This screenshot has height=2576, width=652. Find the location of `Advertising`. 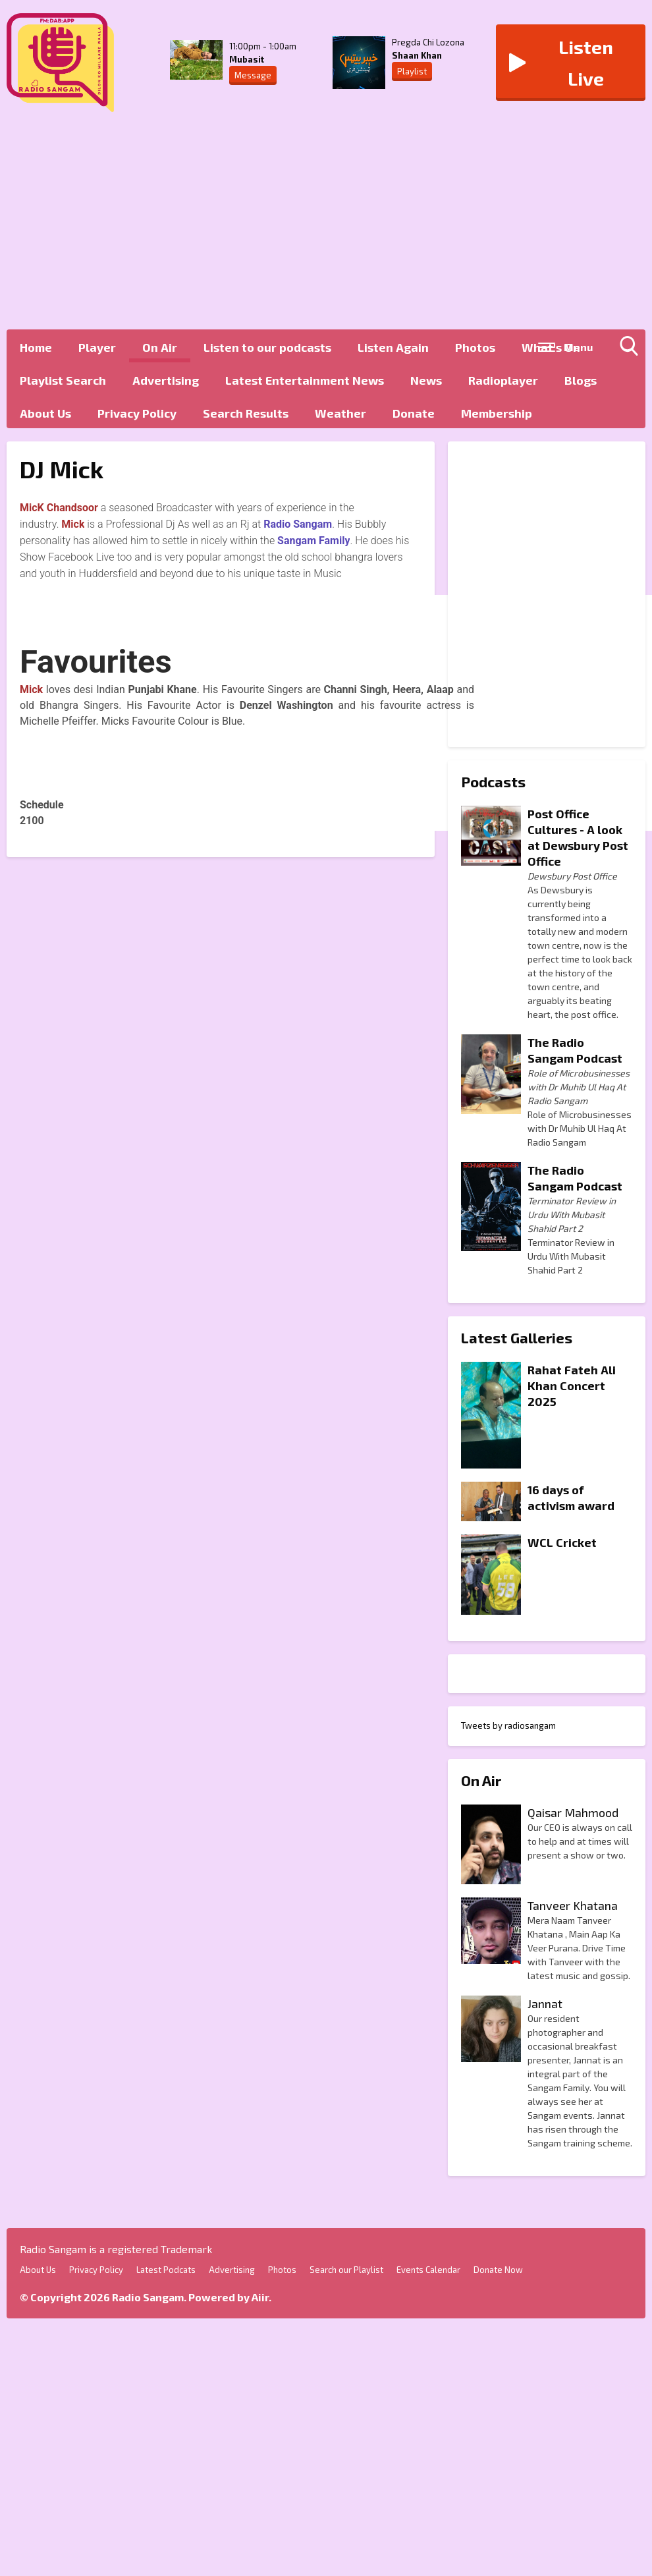

Advertising is located at coordinates (165, 380).